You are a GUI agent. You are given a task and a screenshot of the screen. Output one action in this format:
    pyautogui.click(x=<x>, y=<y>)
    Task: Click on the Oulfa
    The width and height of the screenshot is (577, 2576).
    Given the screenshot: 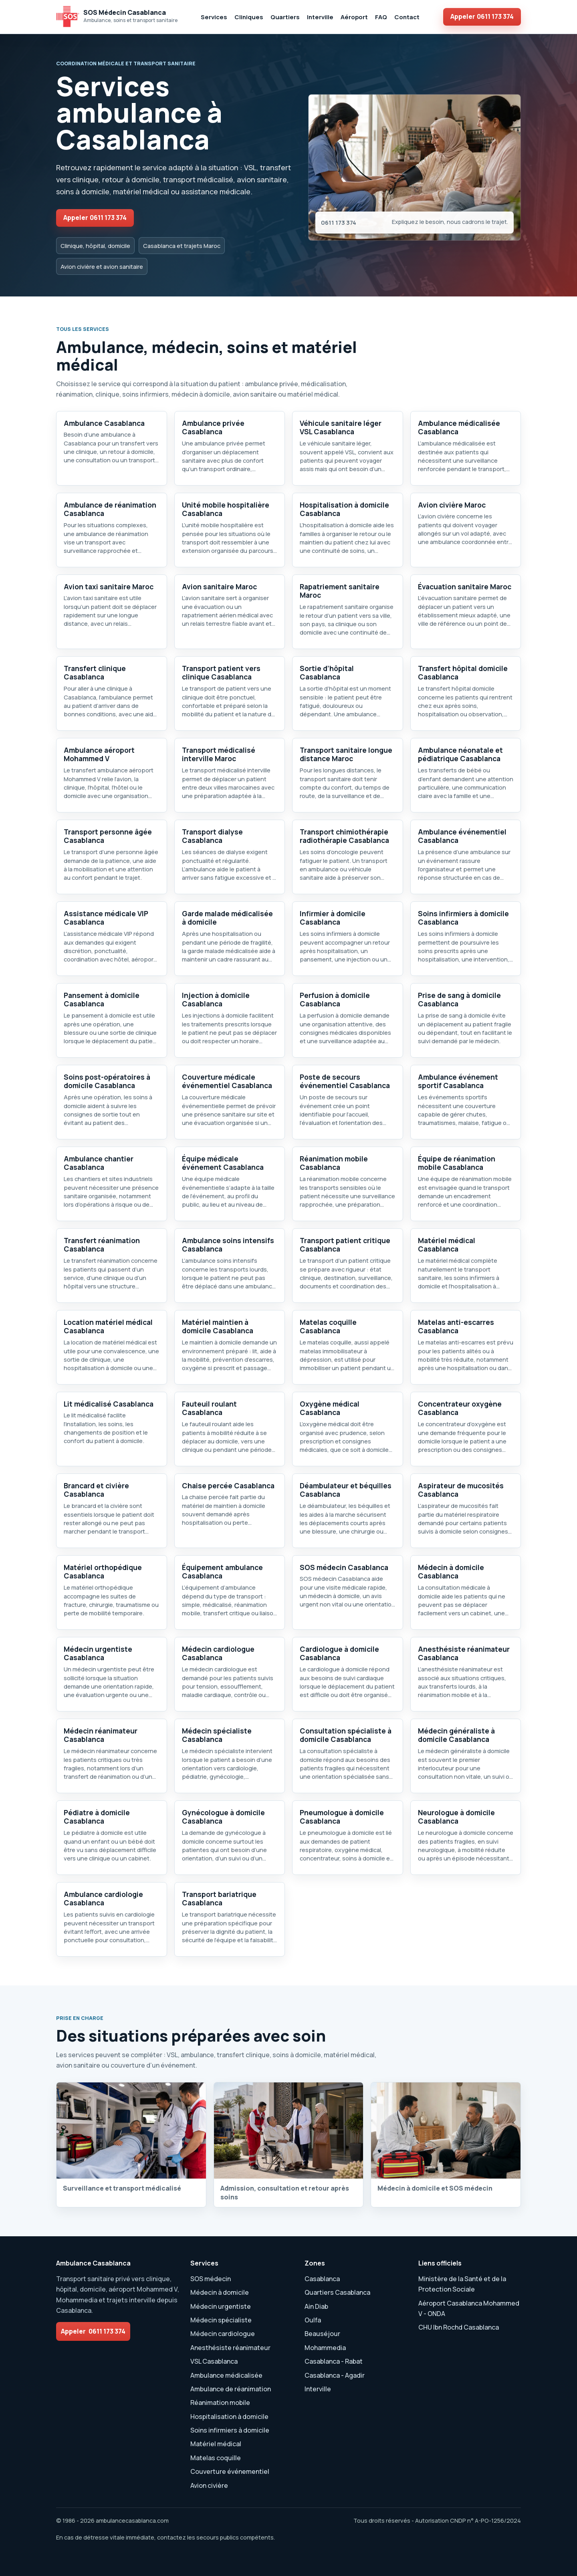 What is the action you would take?
    pyautogui.click(x=313, y=2320)
    